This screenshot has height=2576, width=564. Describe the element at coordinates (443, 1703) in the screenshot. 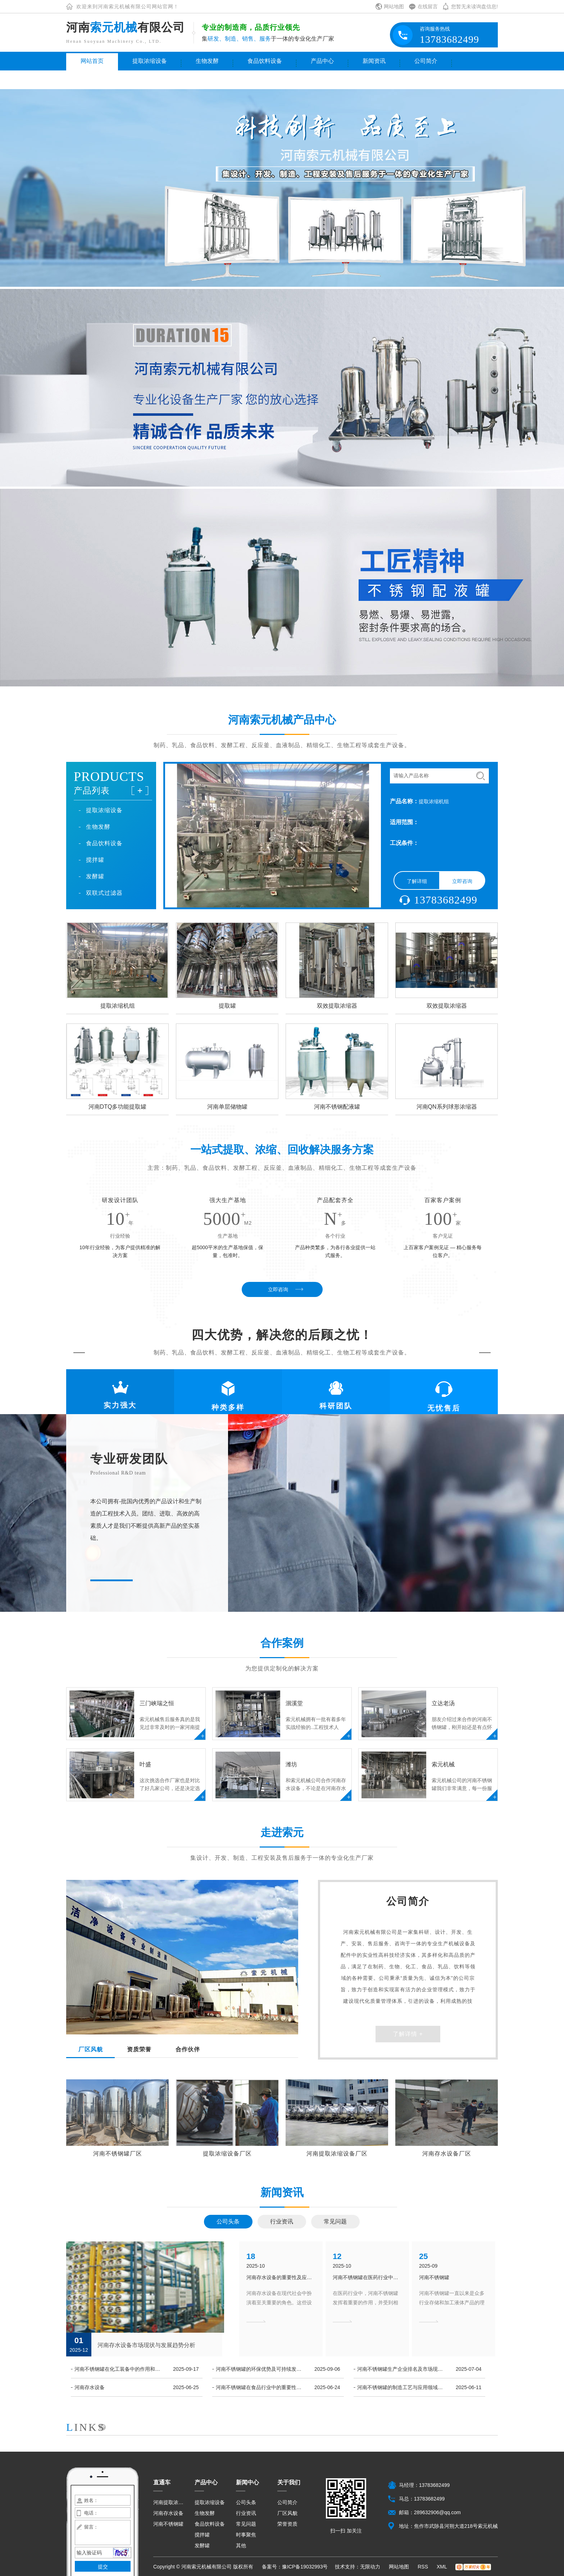

I see `立达老汤` at that location.